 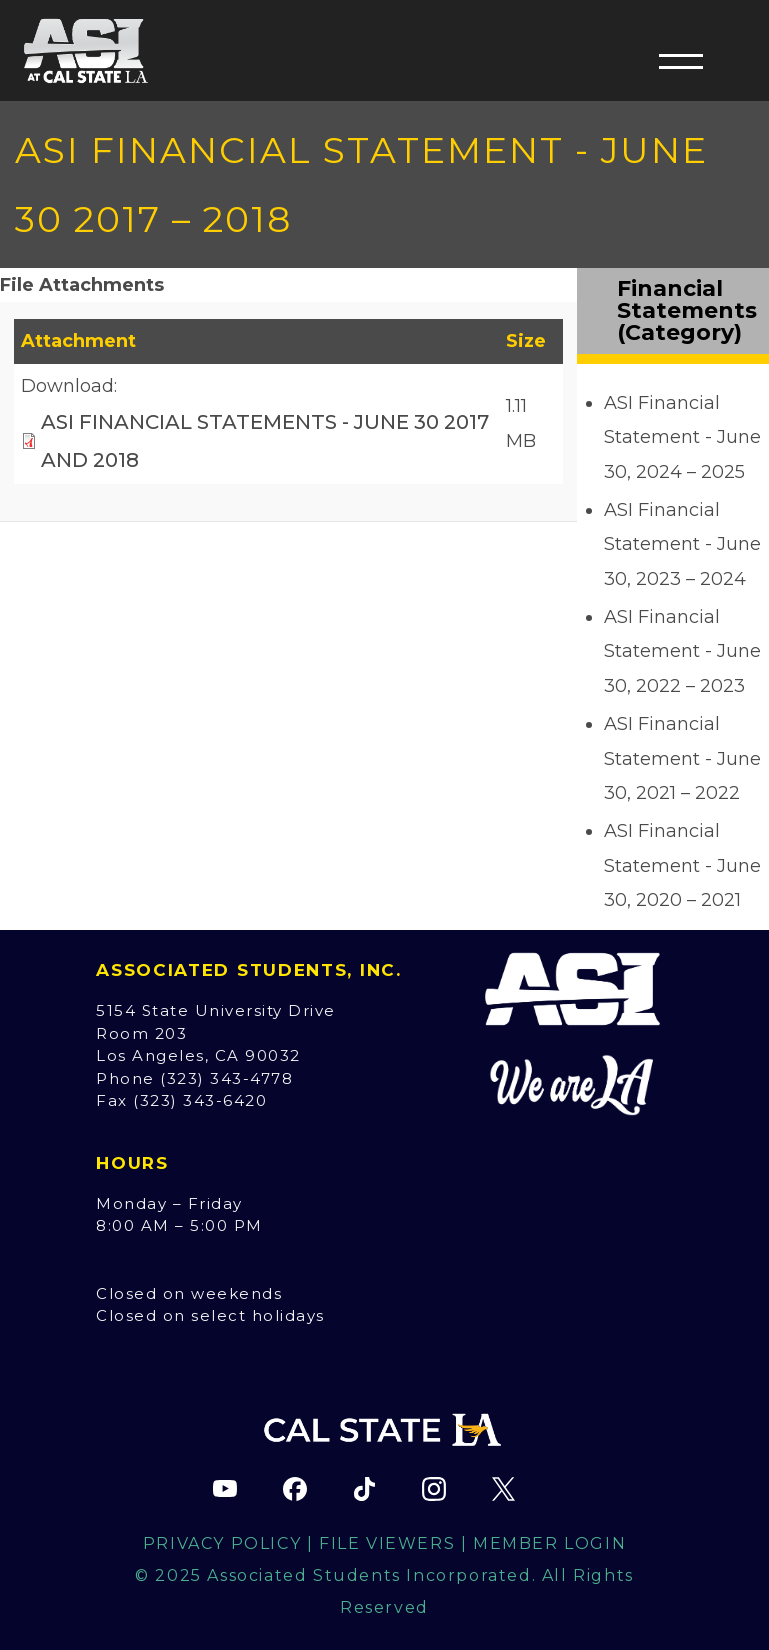 I want to click on [ASI Facebook page (opens in new tab)], so click(x=295, y=1489).